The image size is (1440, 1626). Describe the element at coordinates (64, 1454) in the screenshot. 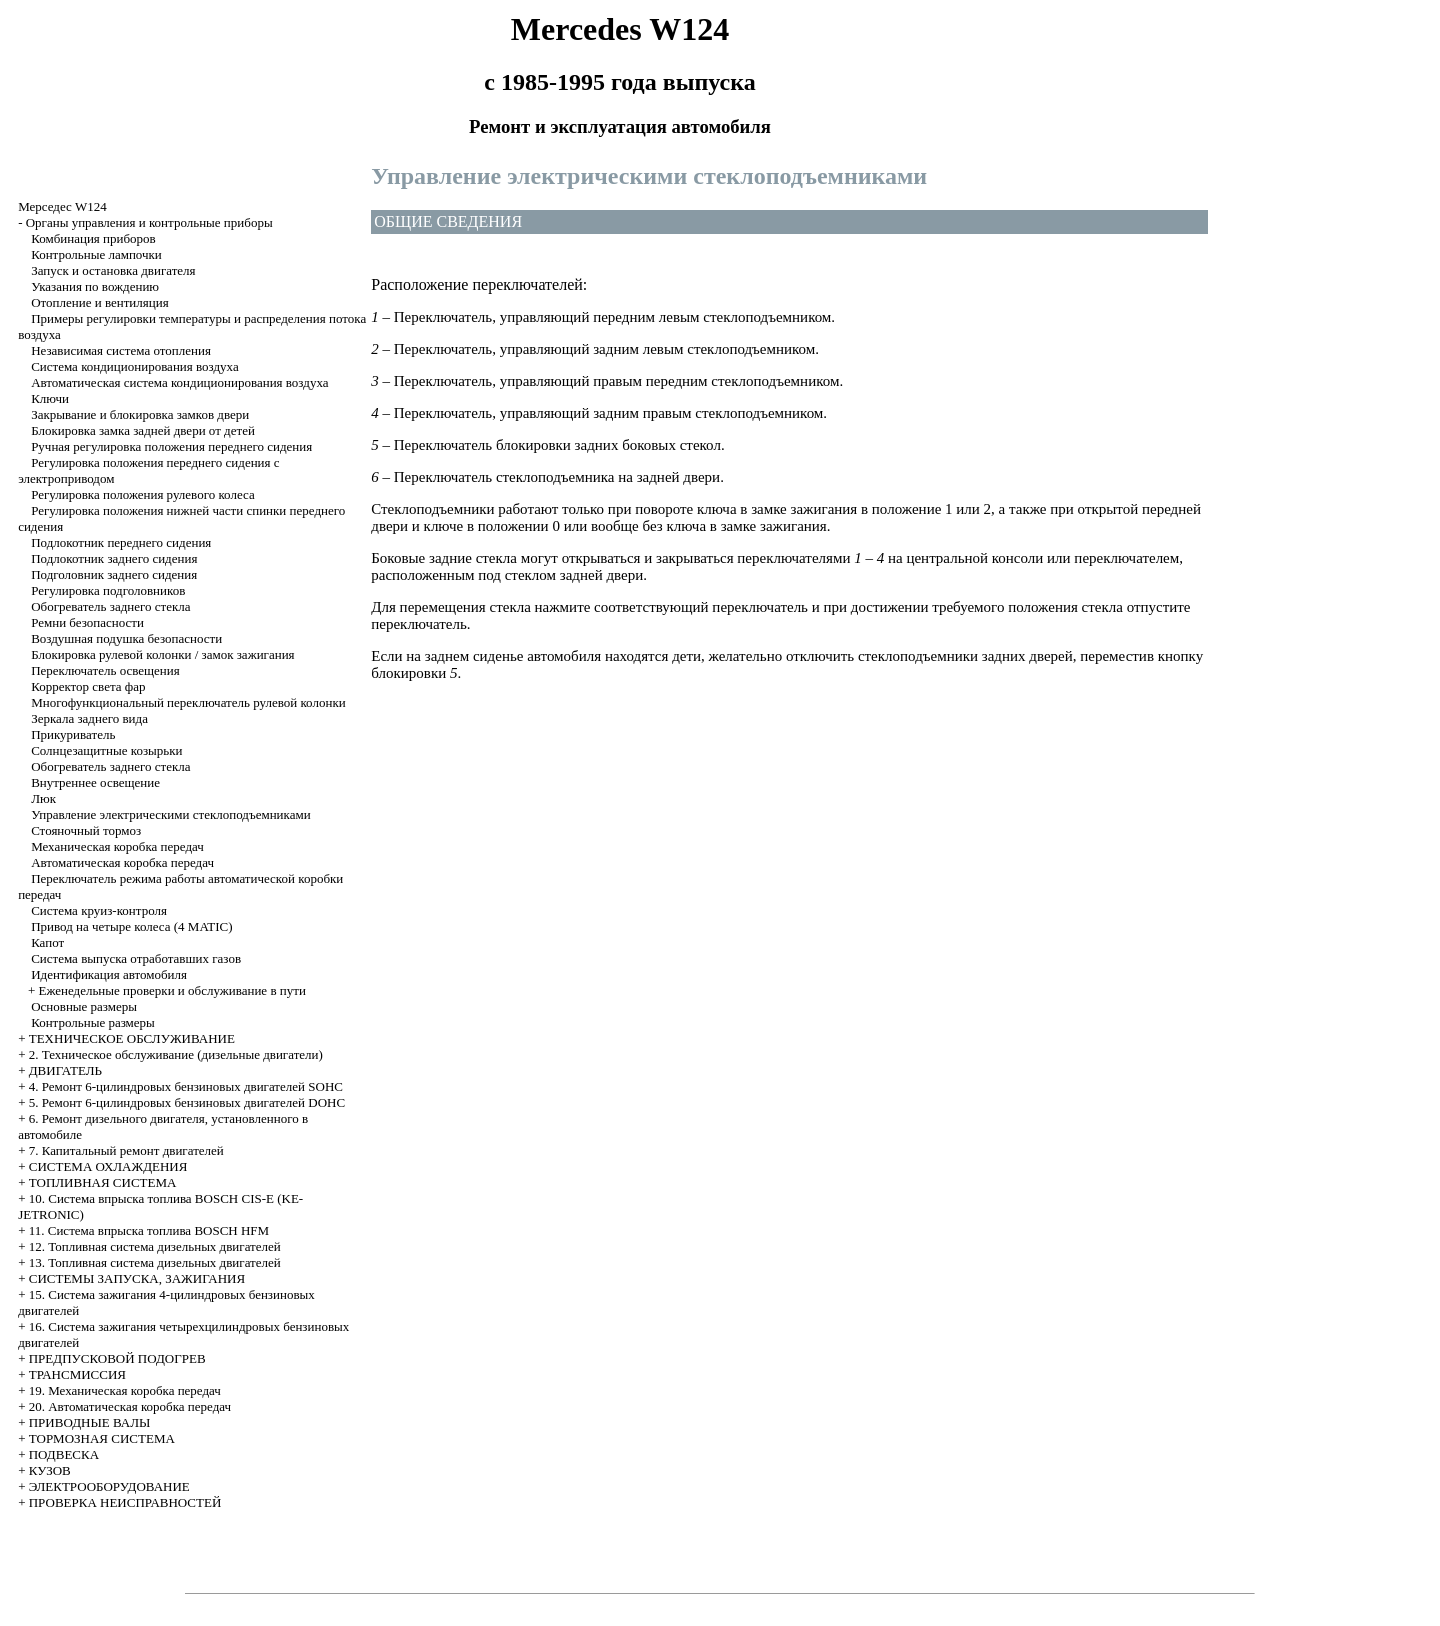

I see `ПОДВЕСКА` at that location.